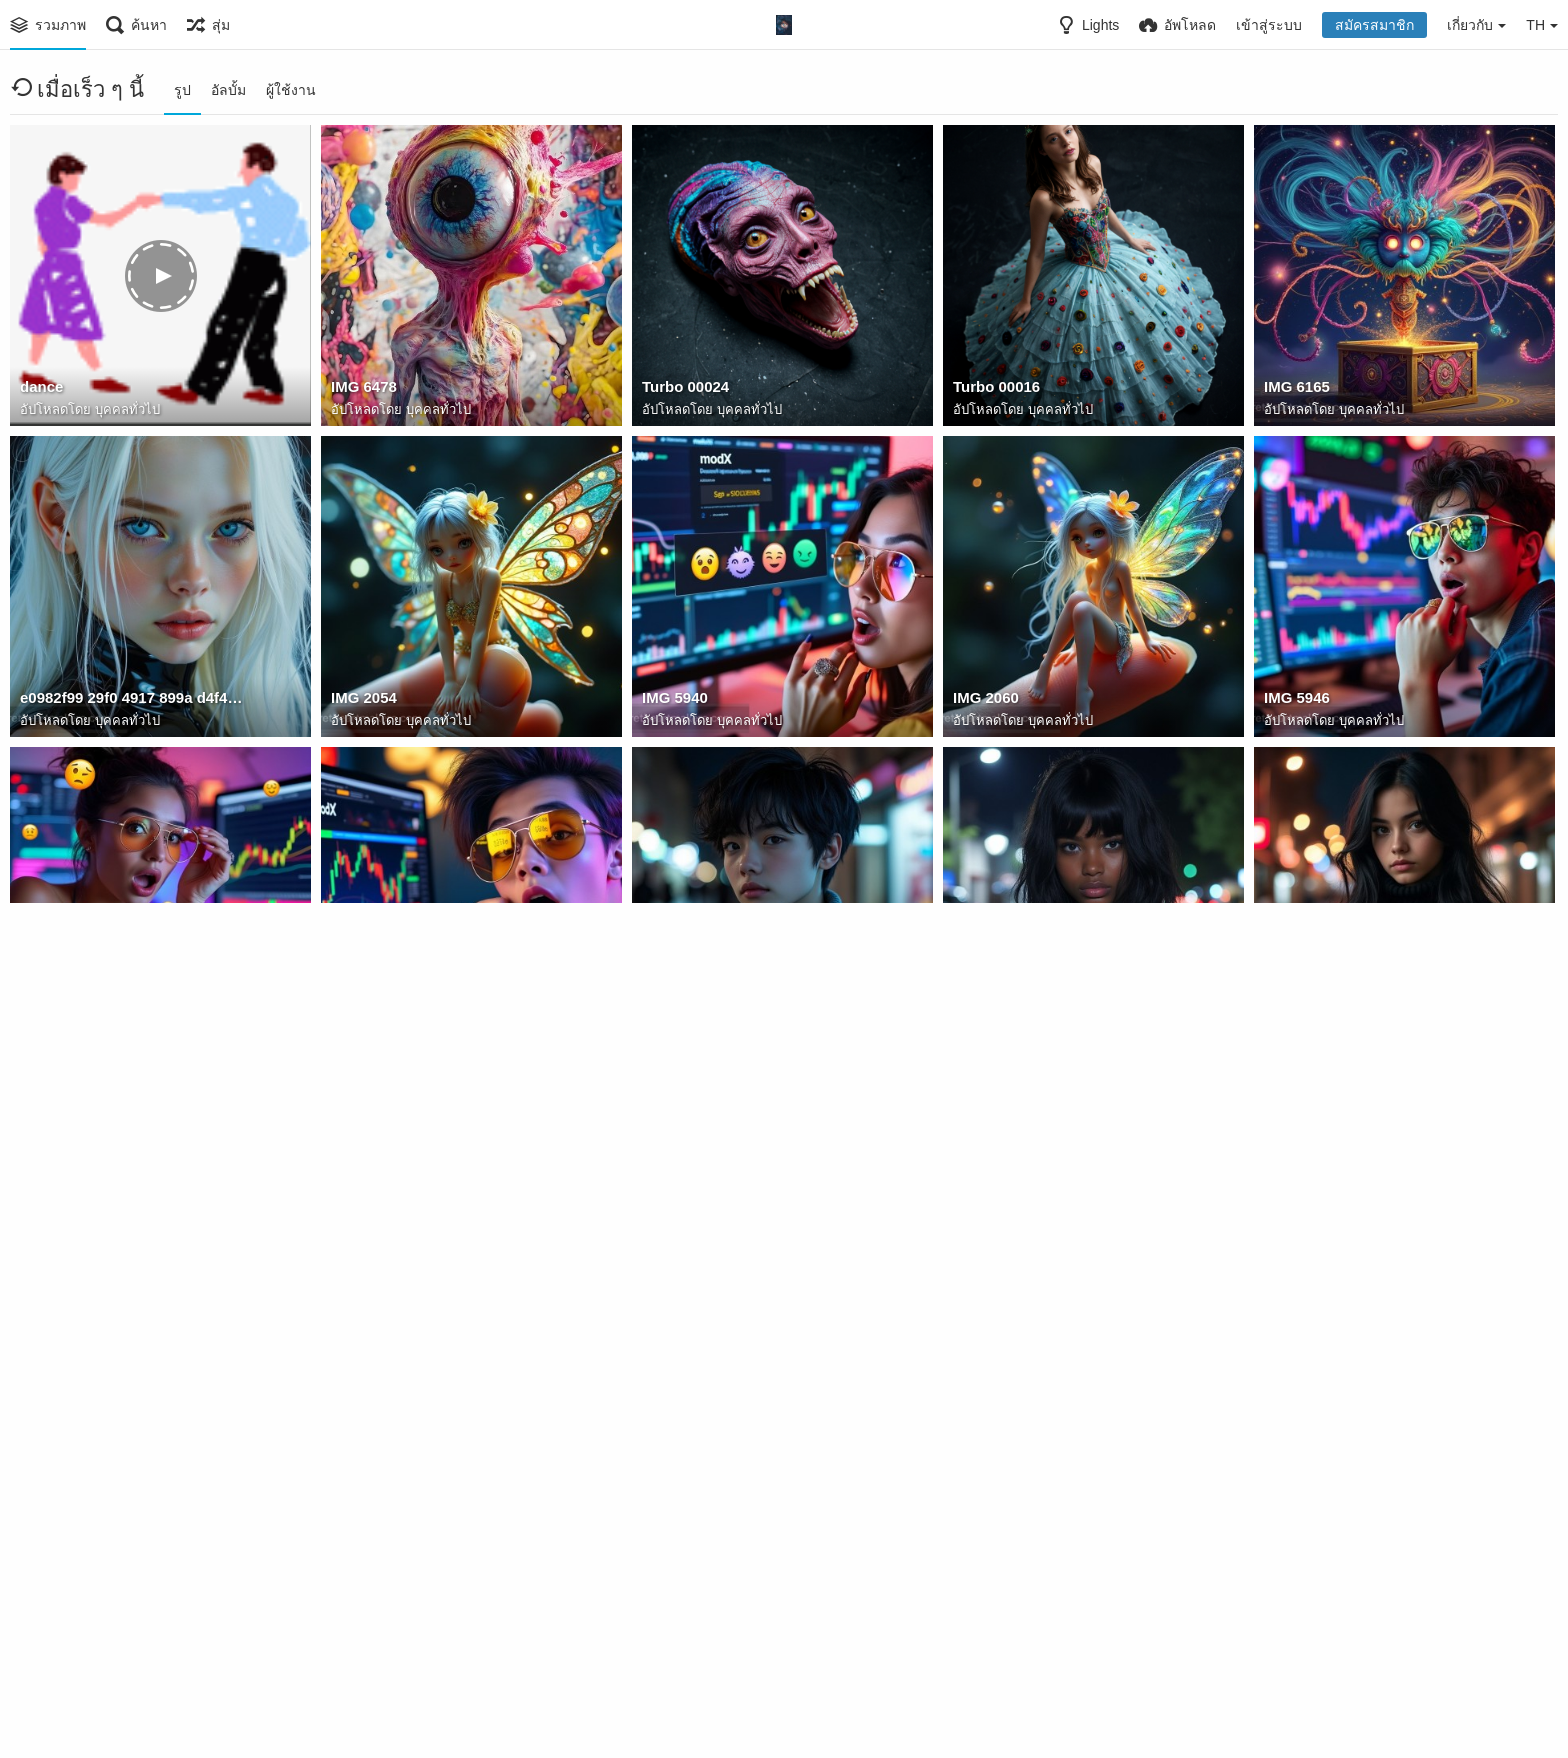  Describe the element at coordinates (228, 90) in the screenshot. I see `อัลบั้ม` at that location.